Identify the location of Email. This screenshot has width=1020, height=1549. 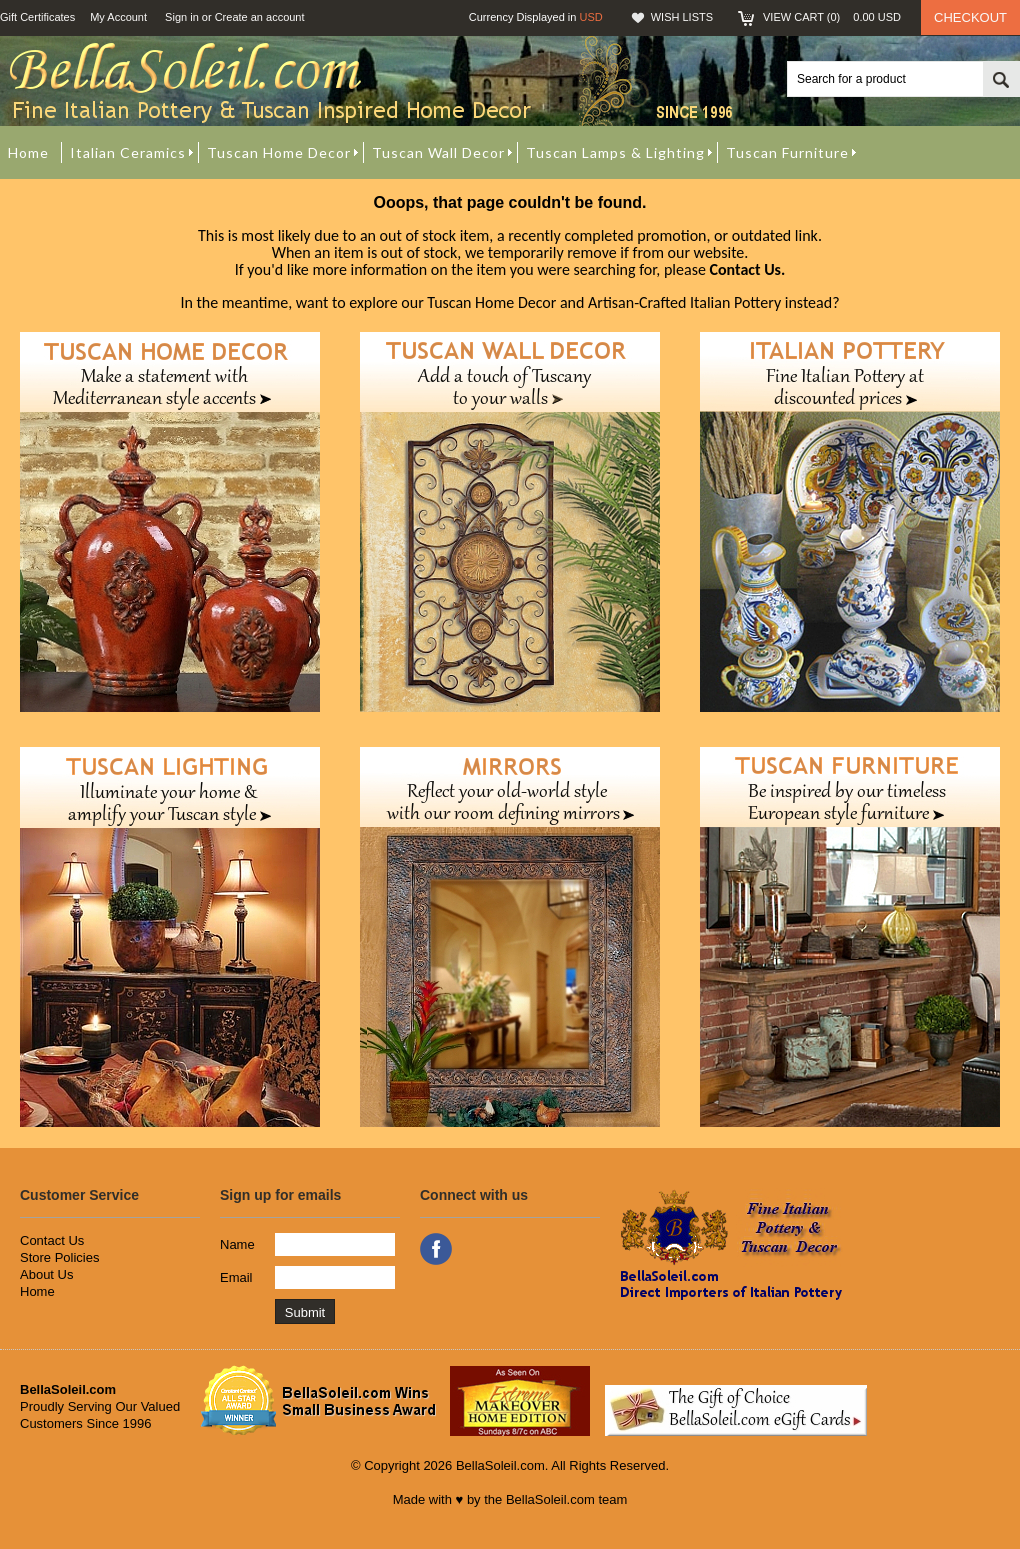
(236, 1277).